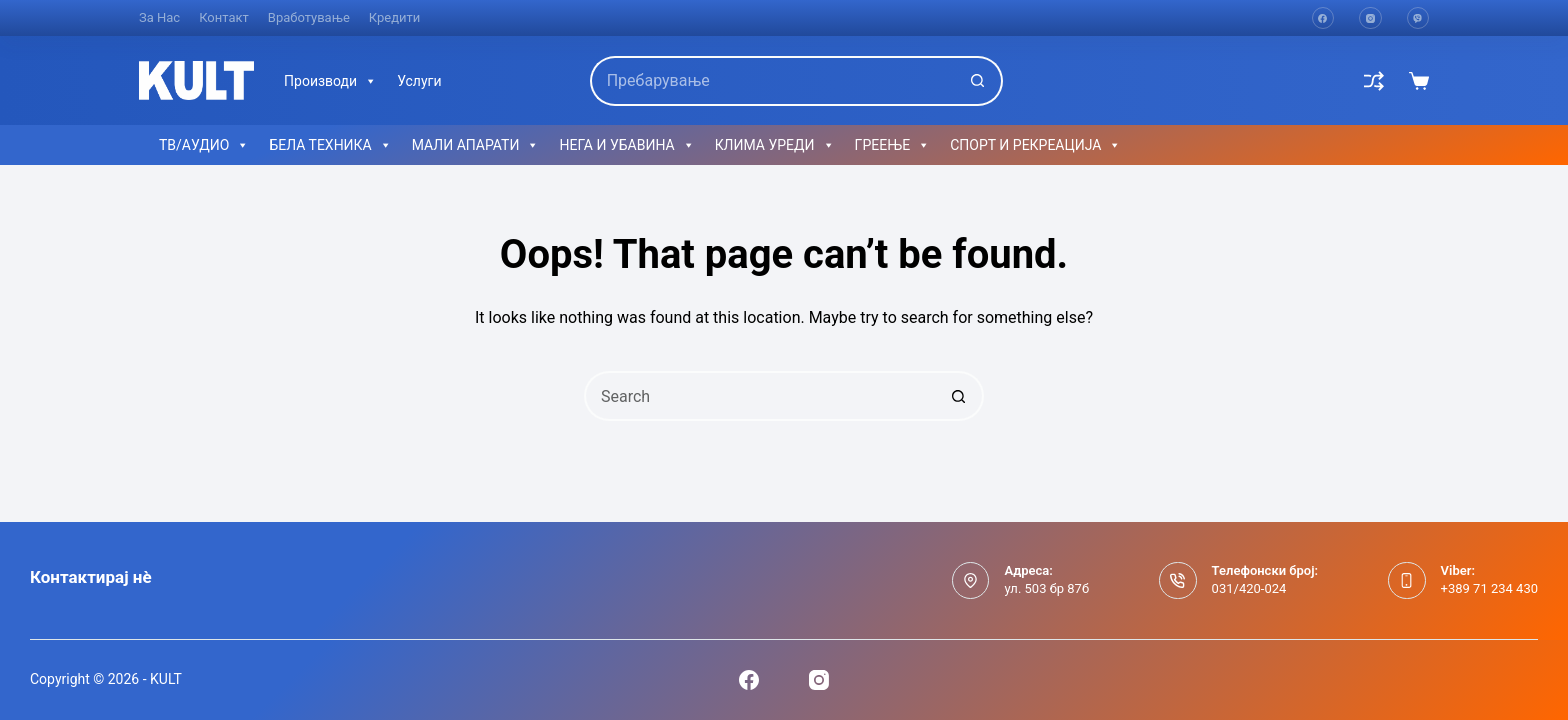  Describe the element at coordinates (1370, 18) in the screenshot. I see `[Instagram]` at that location.